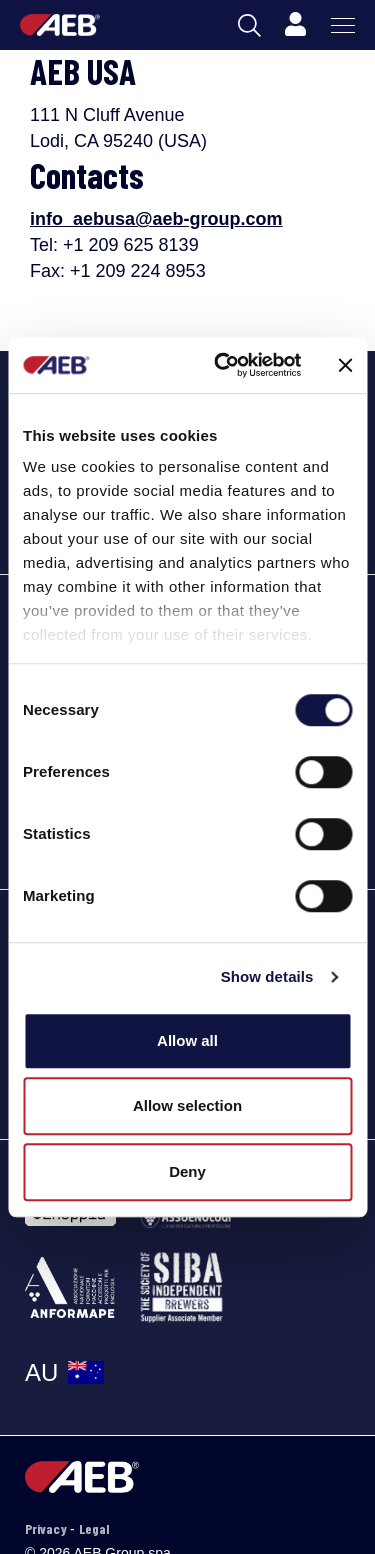 This screenshot has height=1554, width=375. What do you see at coordinates (345, 365) in the screenshot?
I see `[Close banner]` at bounding box center [345, 365].